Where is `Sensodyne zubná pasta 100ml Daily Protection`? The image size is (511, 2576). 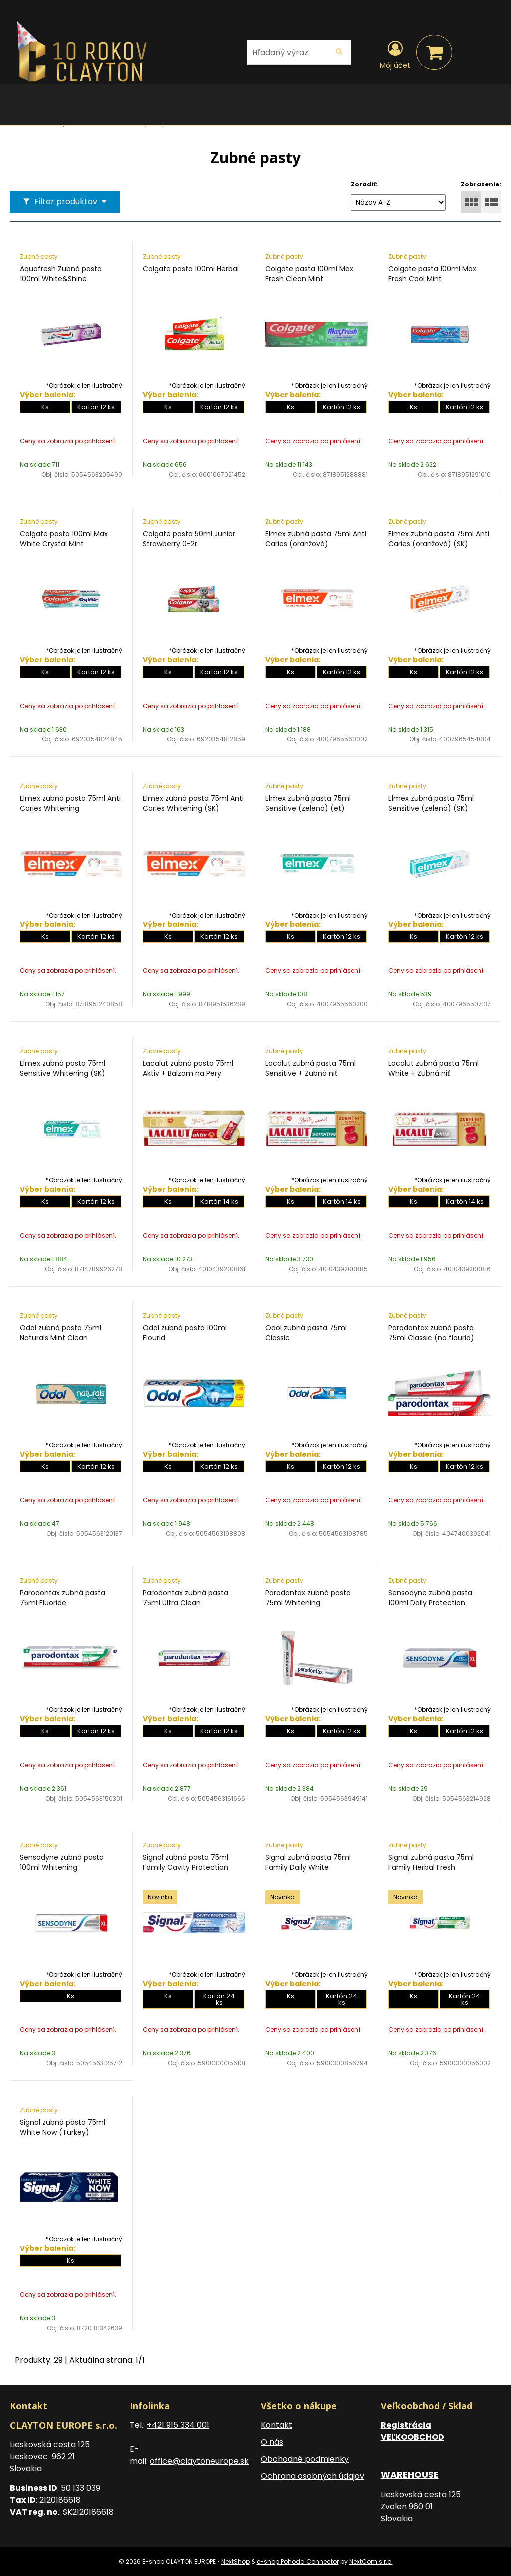
Sensodyne zubná pasta 100ml Daily Protection is located at coordinates (430, 1598).